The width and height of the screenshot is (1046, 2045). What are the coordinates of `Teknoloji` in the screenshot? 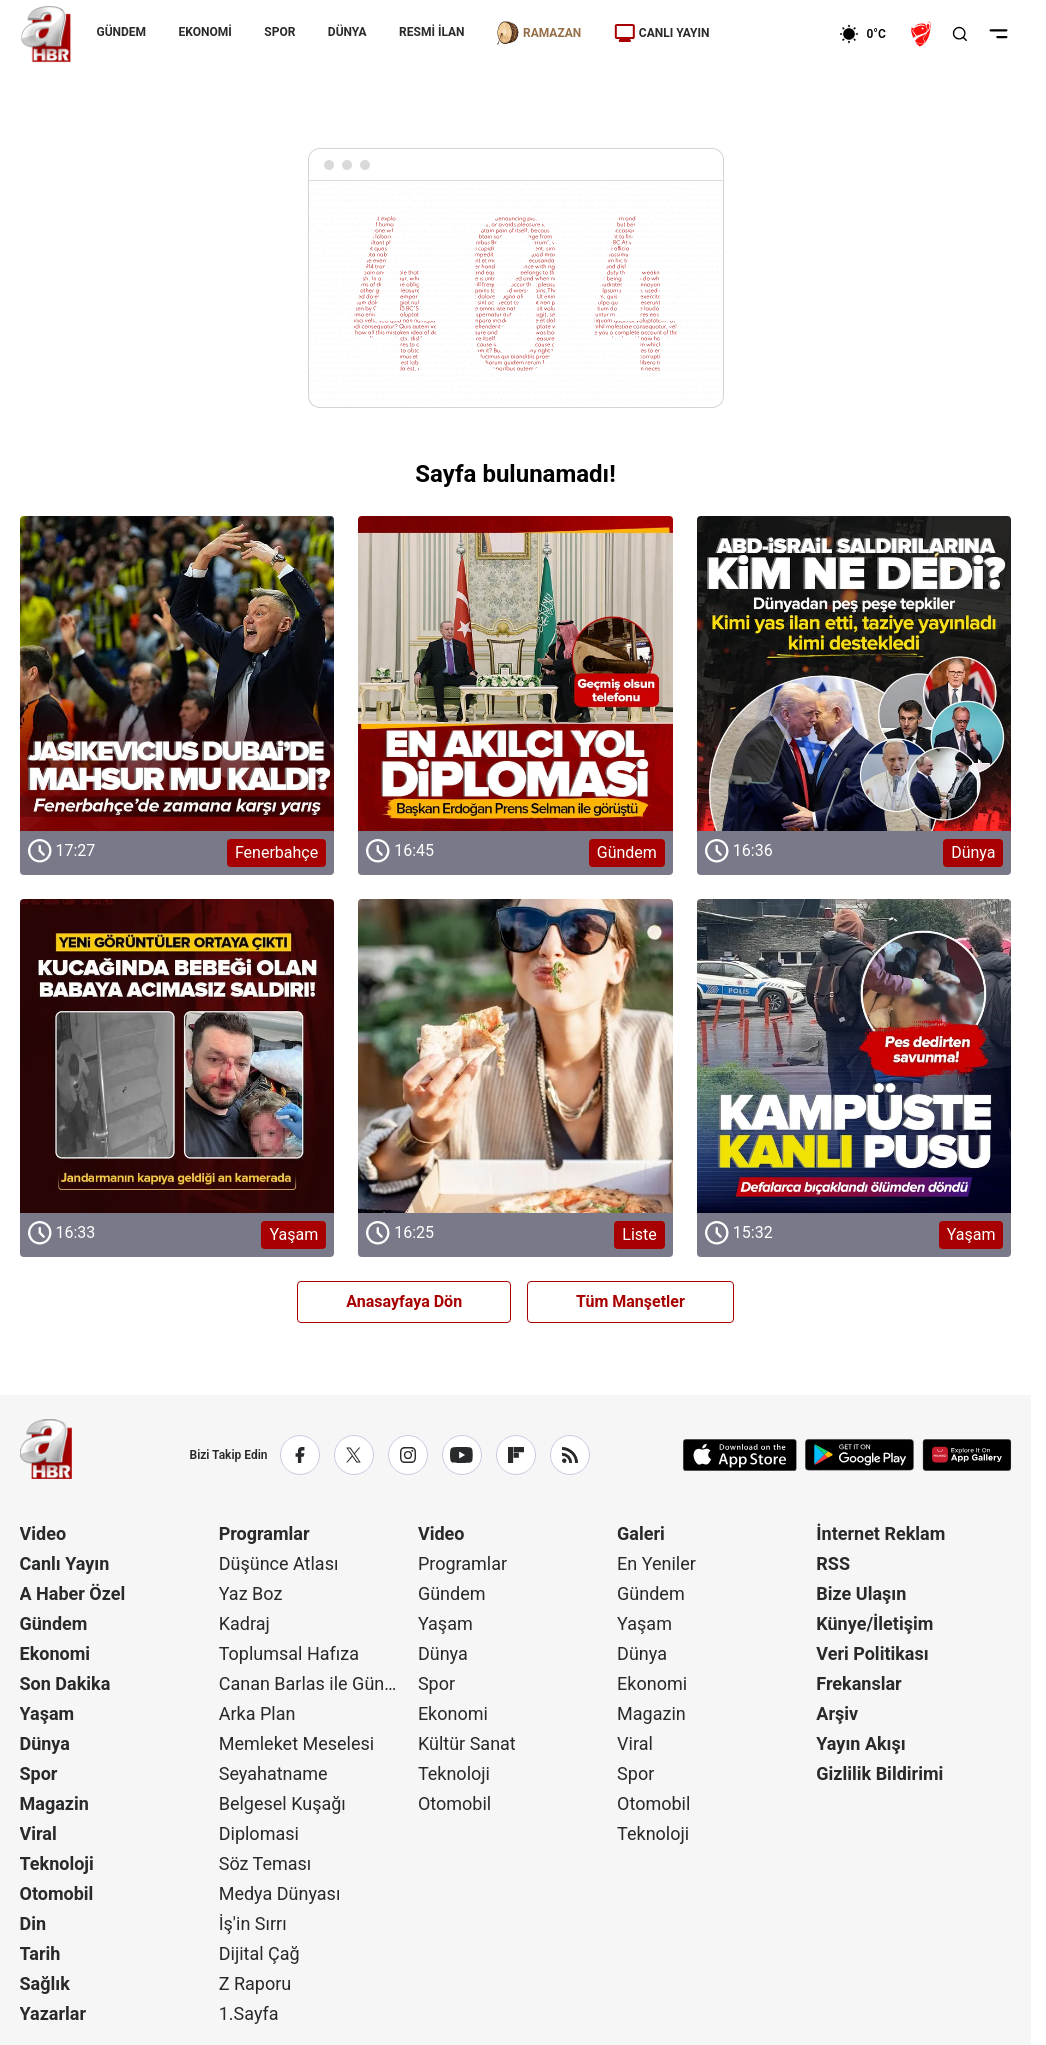 It's located at (57, 1863).